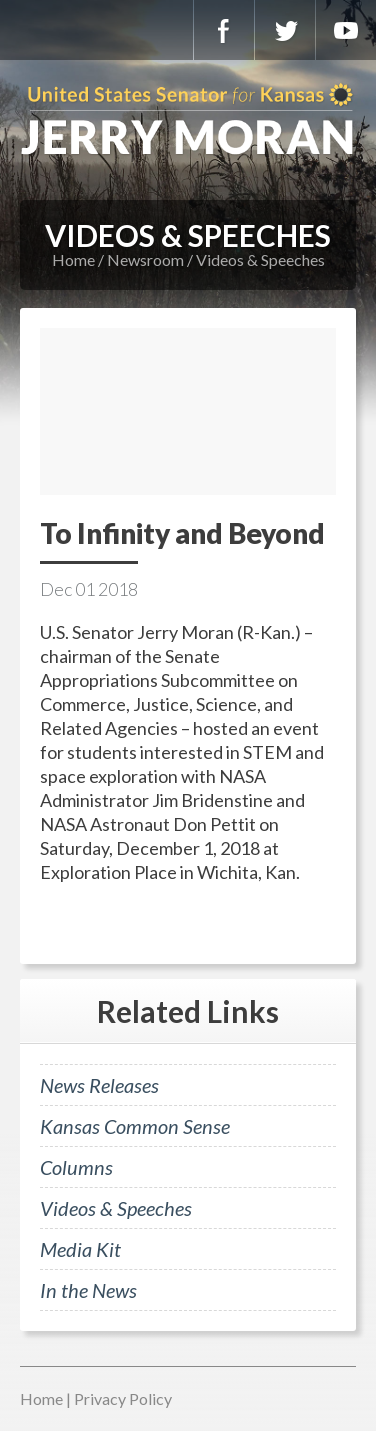 This screenshot has height=1431, width=376. I want to click on To Infinity and Beyond, so click(182, 533).